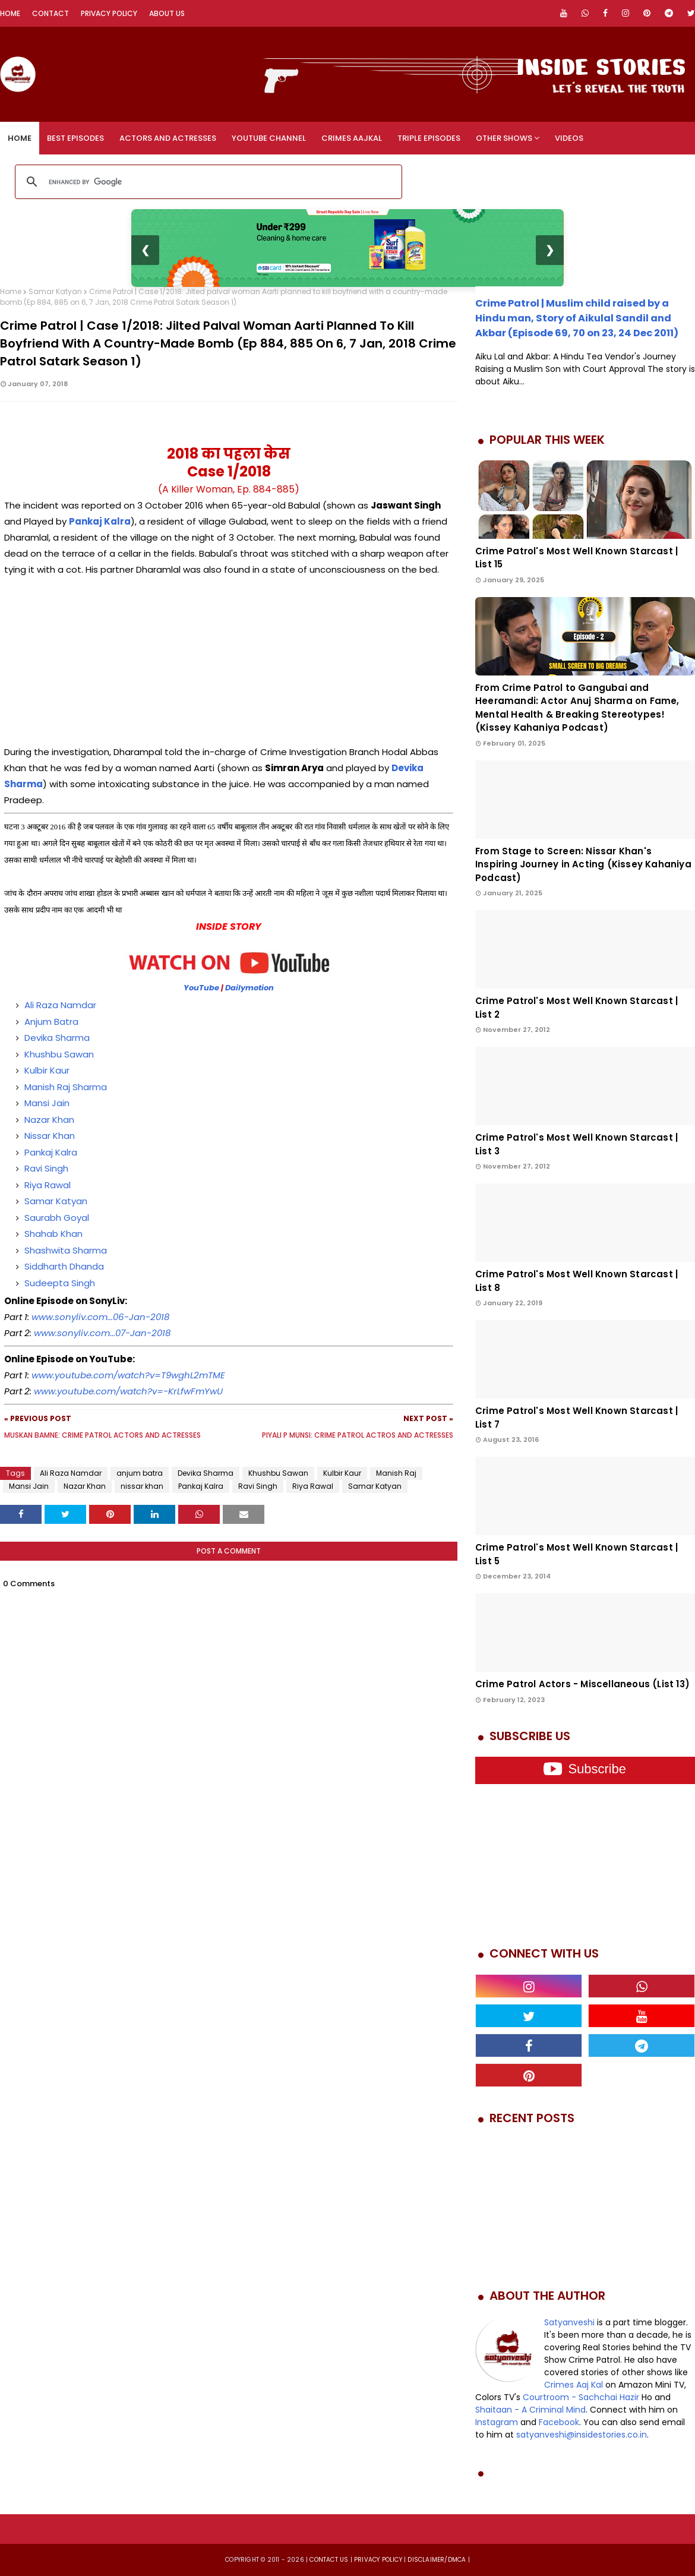 The width and height of the screenshot is (695, 2576). I want to click on Crime Patrol's Most Well Known Starcast | List 15, so click(576, 558).